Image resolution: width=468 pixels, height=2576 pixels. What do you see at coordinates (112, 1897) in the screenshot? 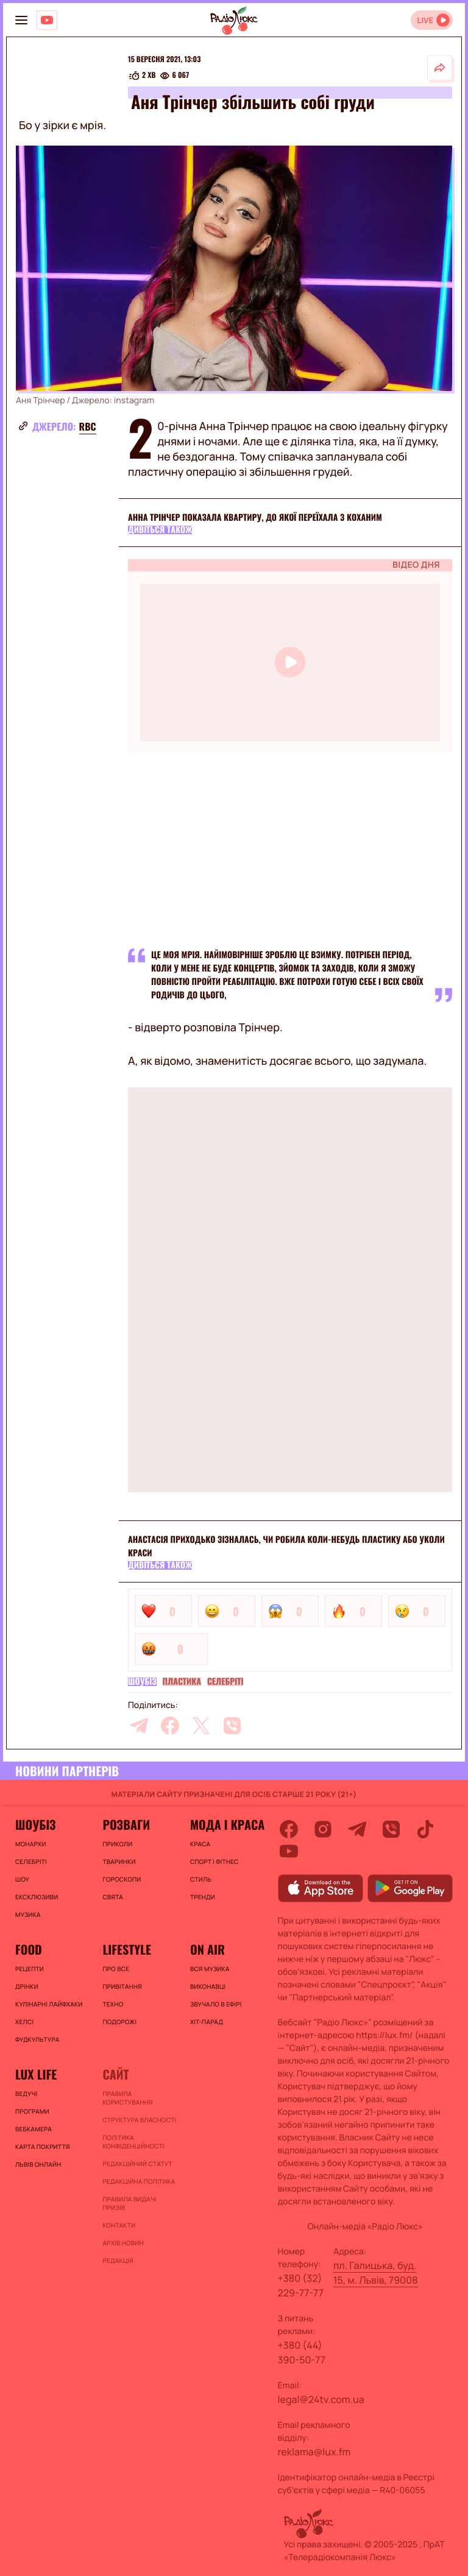
I see `Свята` at bounding box center [112, 1897].